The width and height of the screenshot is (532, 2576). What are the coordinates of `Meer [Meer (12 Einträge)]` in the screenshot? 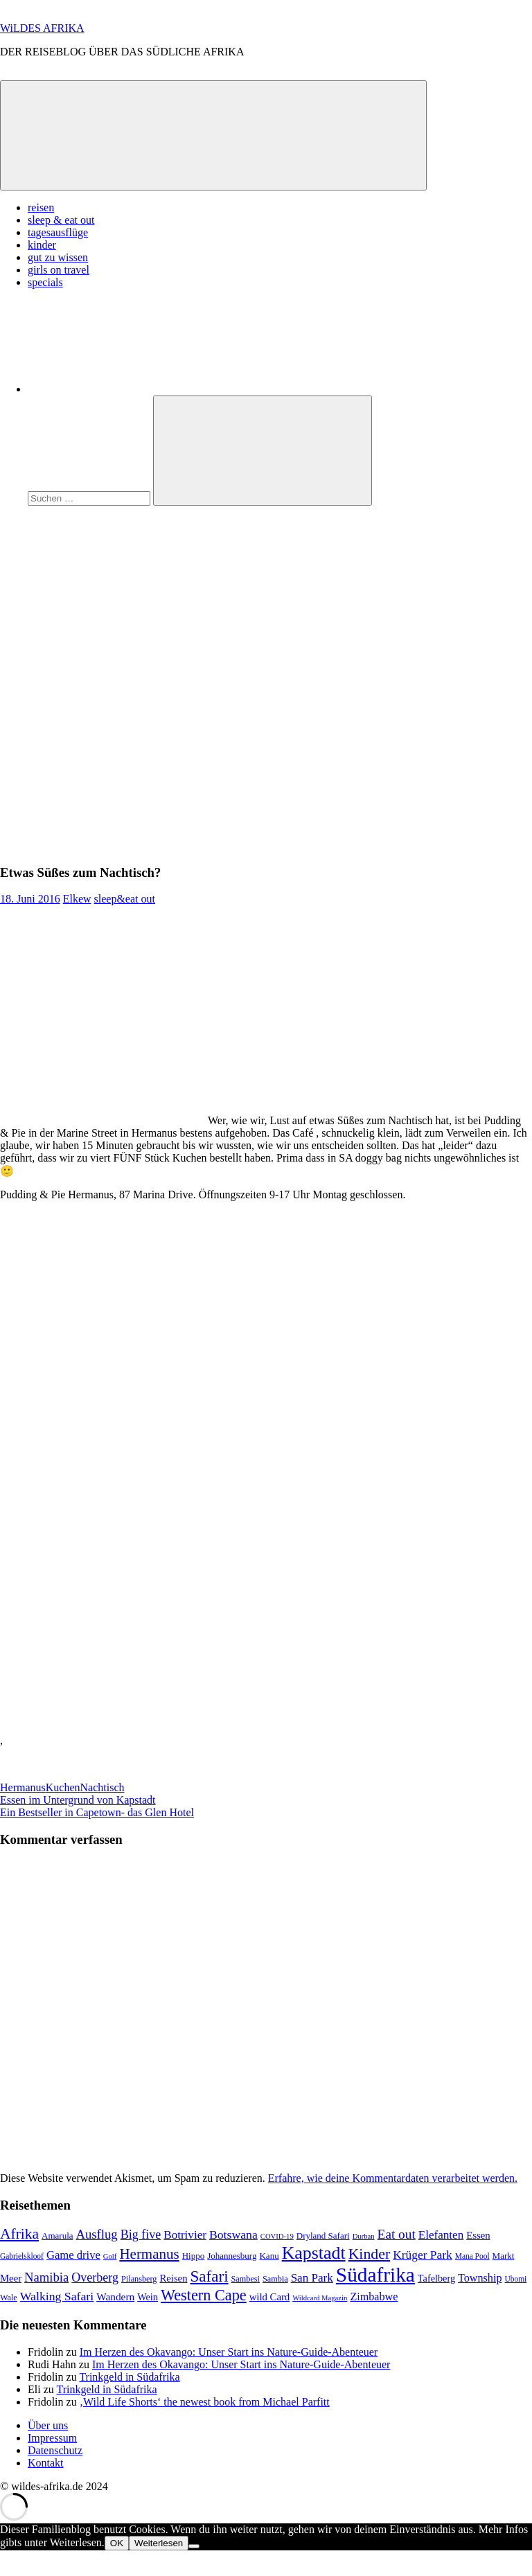 It's located at (10, 2278).